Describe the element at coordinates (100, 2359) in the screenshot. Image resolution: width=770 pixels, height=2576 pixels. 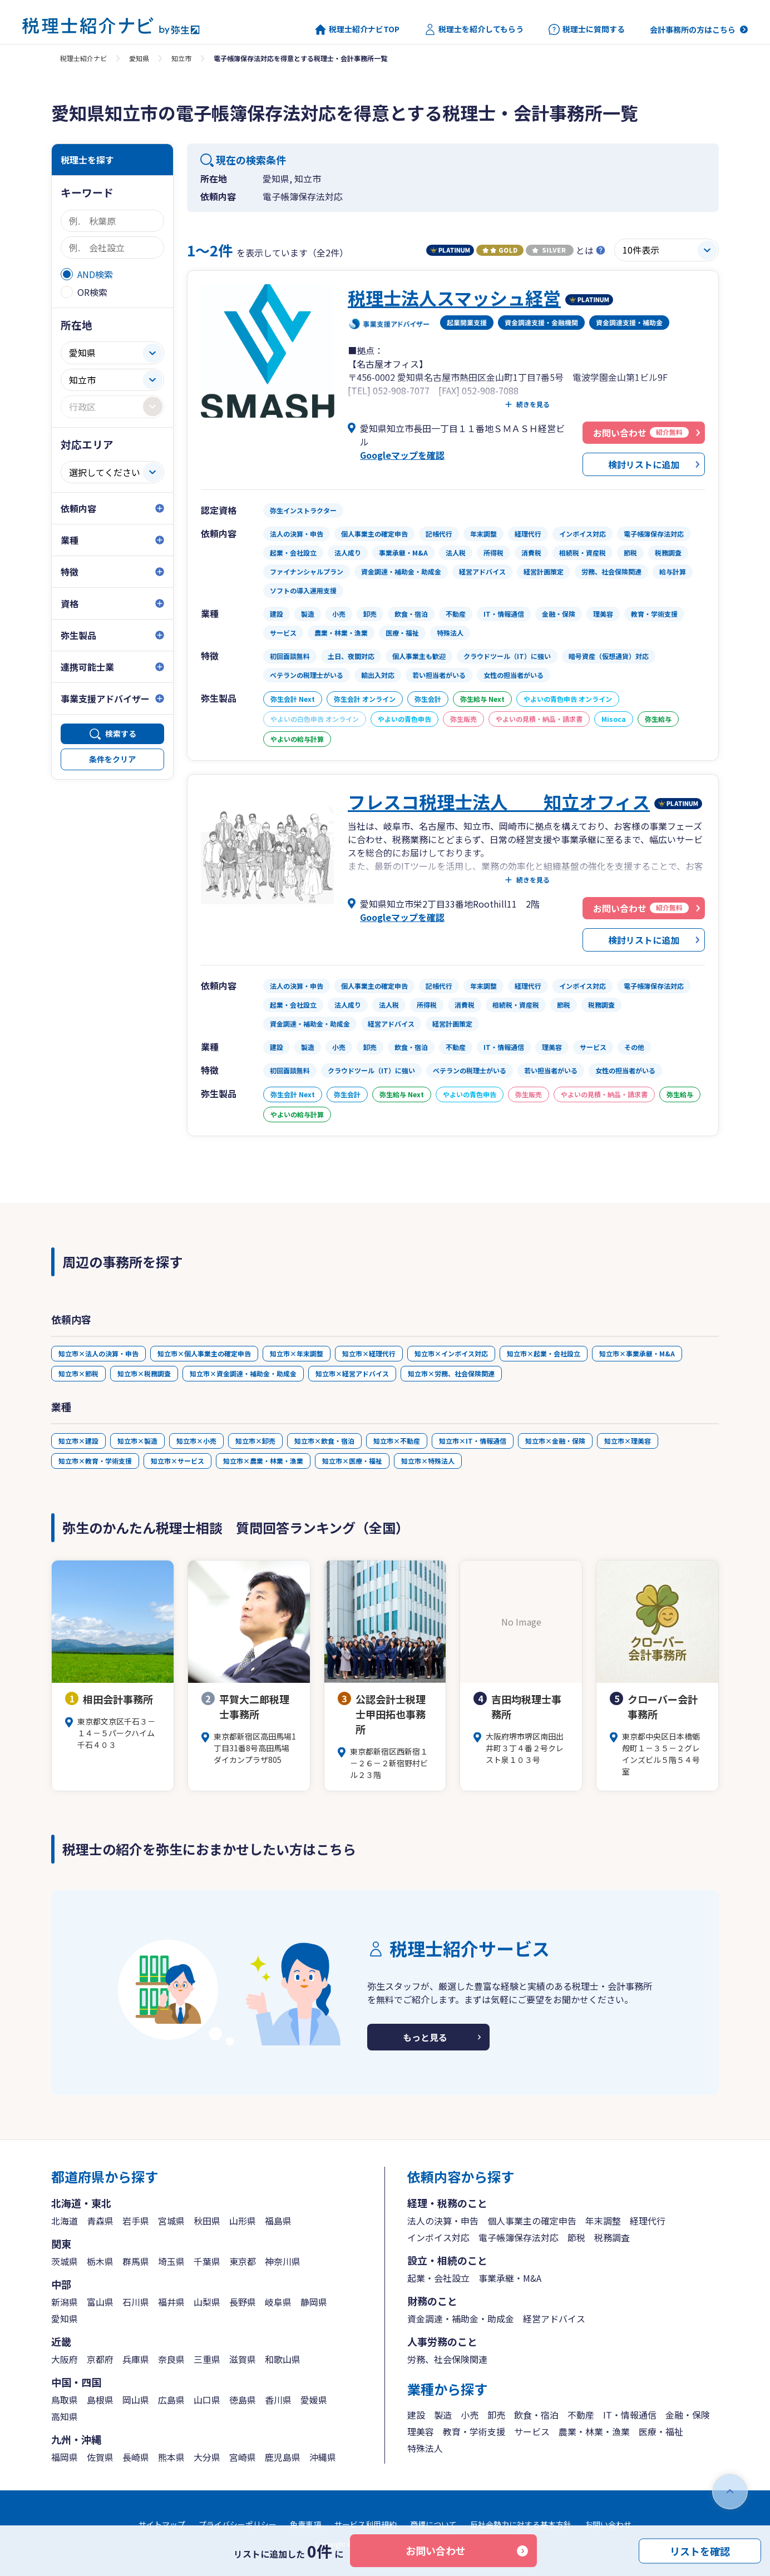
I see `京都府` at that location.